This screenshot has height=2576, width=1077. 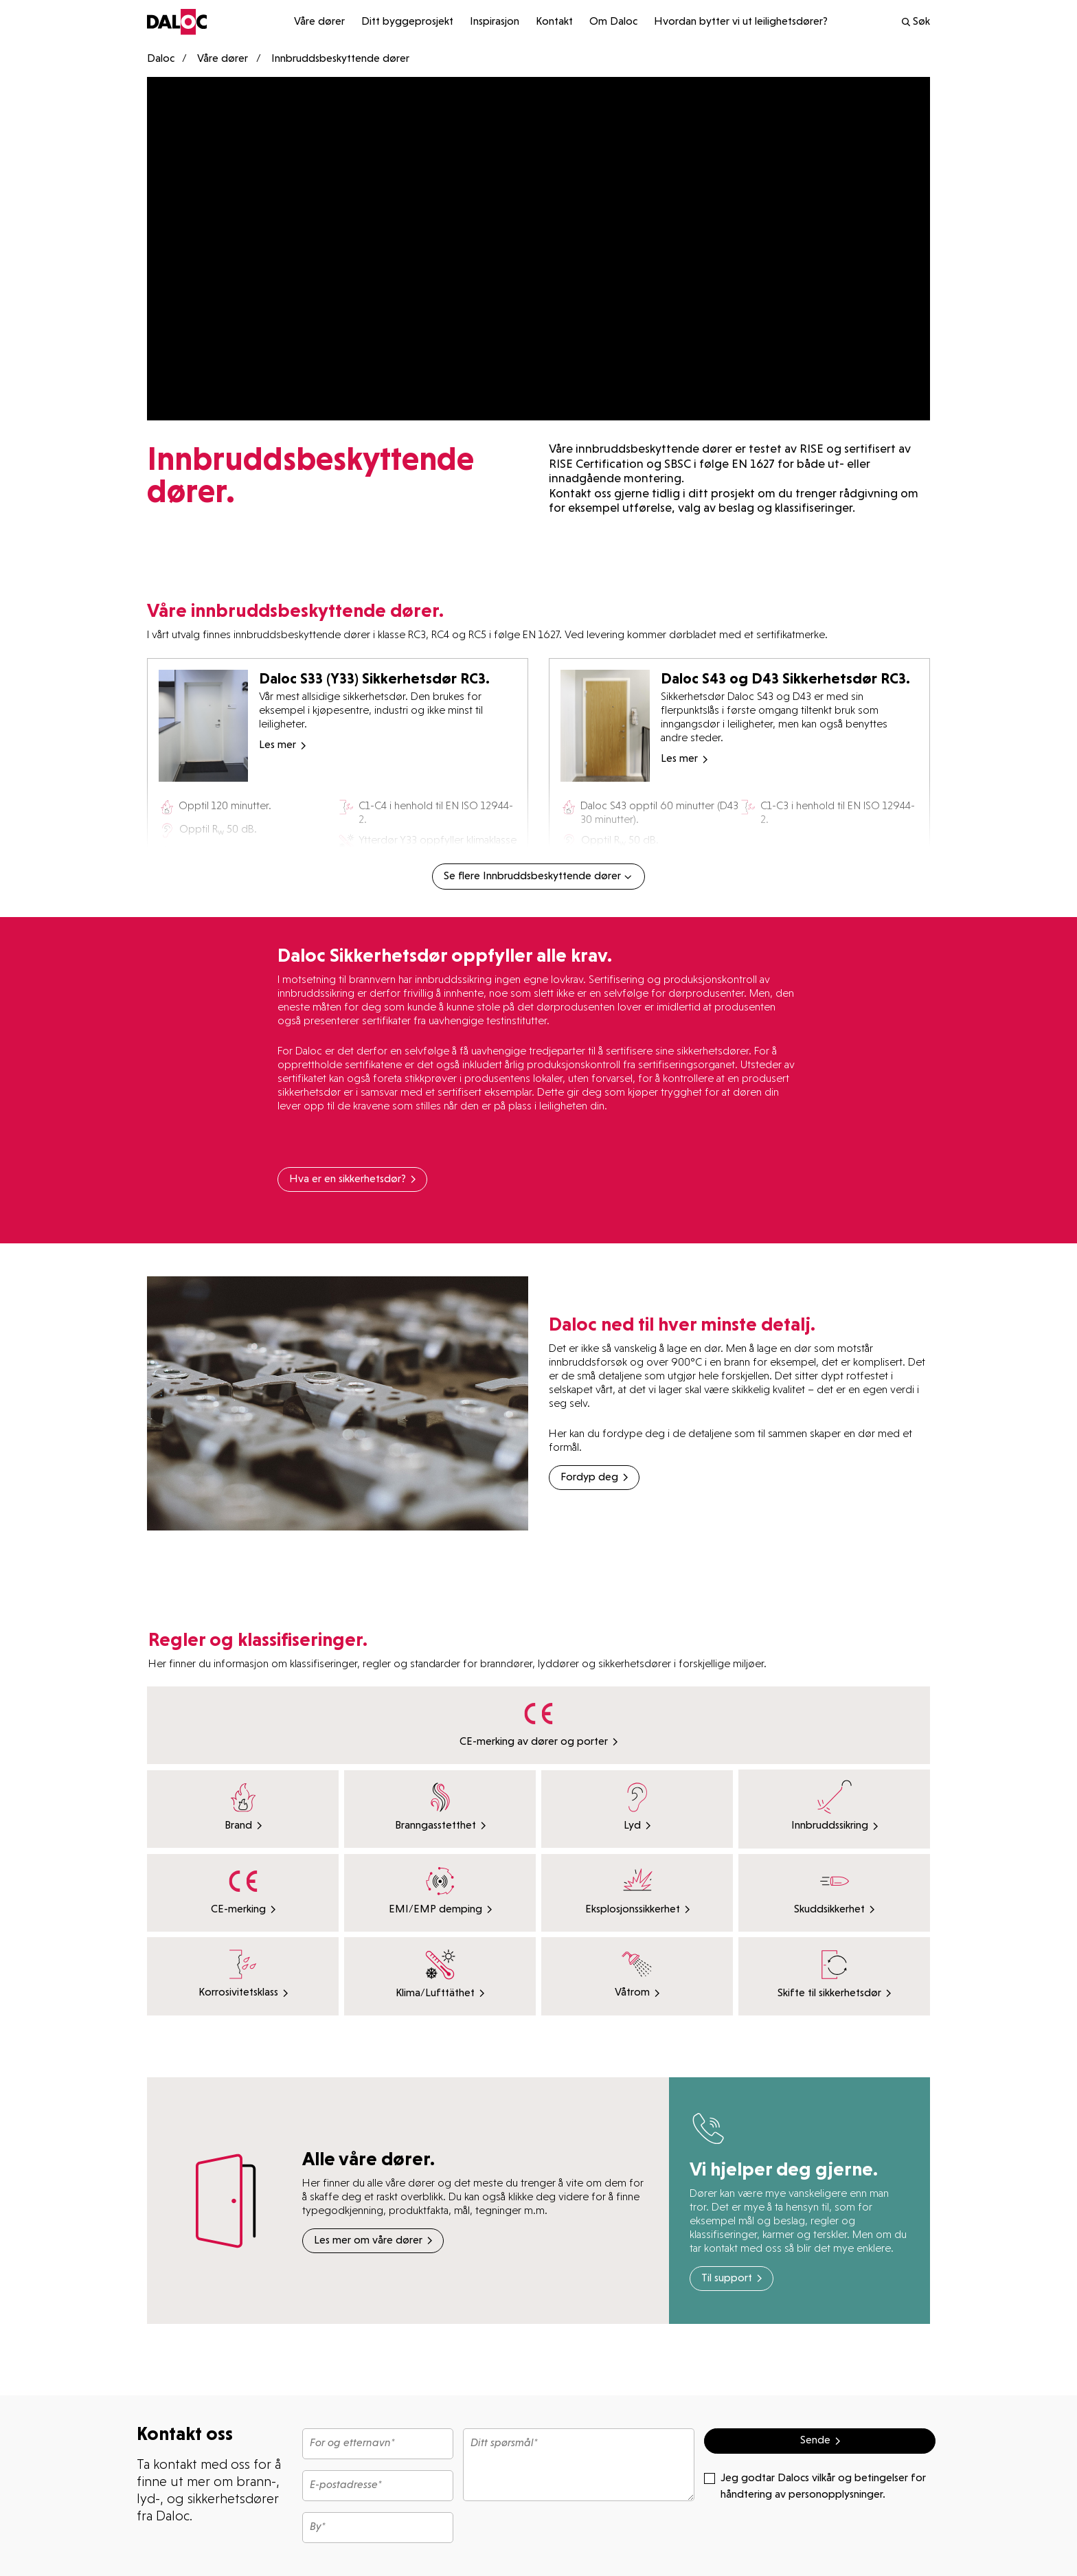 What do you see at coordinates (915, 22) in the screenshot?
I see `Søk [search]` at bounding box center [915, 22].